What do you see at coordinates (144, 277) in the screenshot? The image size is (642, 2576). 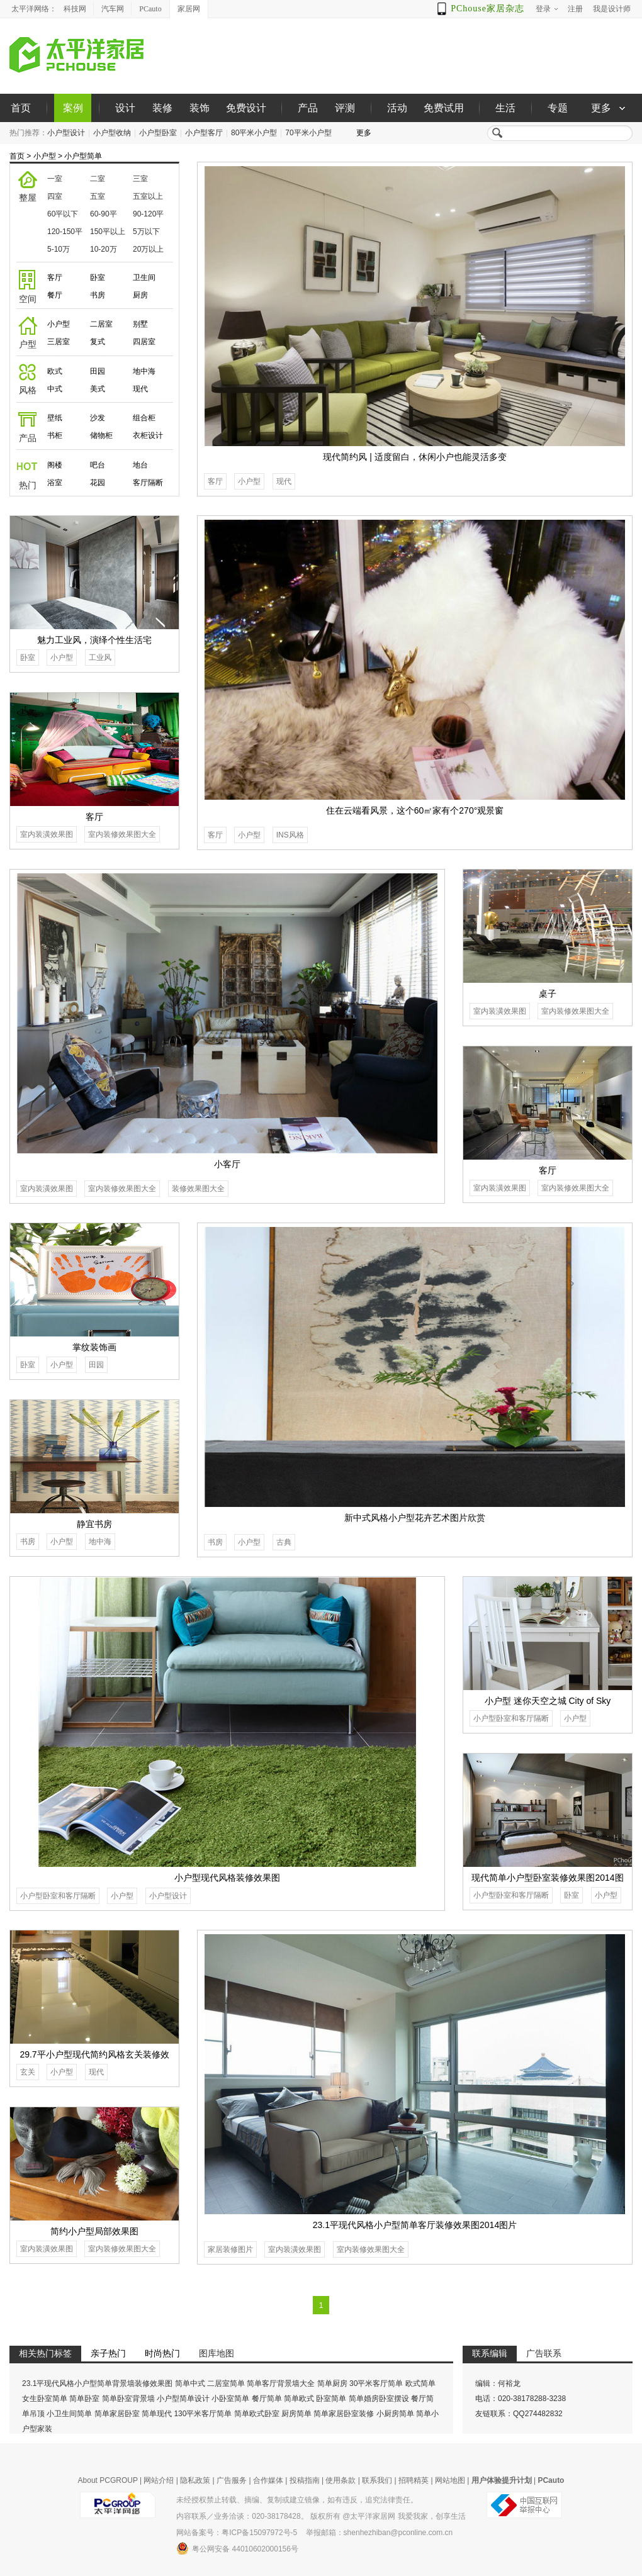 I see `卫生间` at bounding box center [144, 277].